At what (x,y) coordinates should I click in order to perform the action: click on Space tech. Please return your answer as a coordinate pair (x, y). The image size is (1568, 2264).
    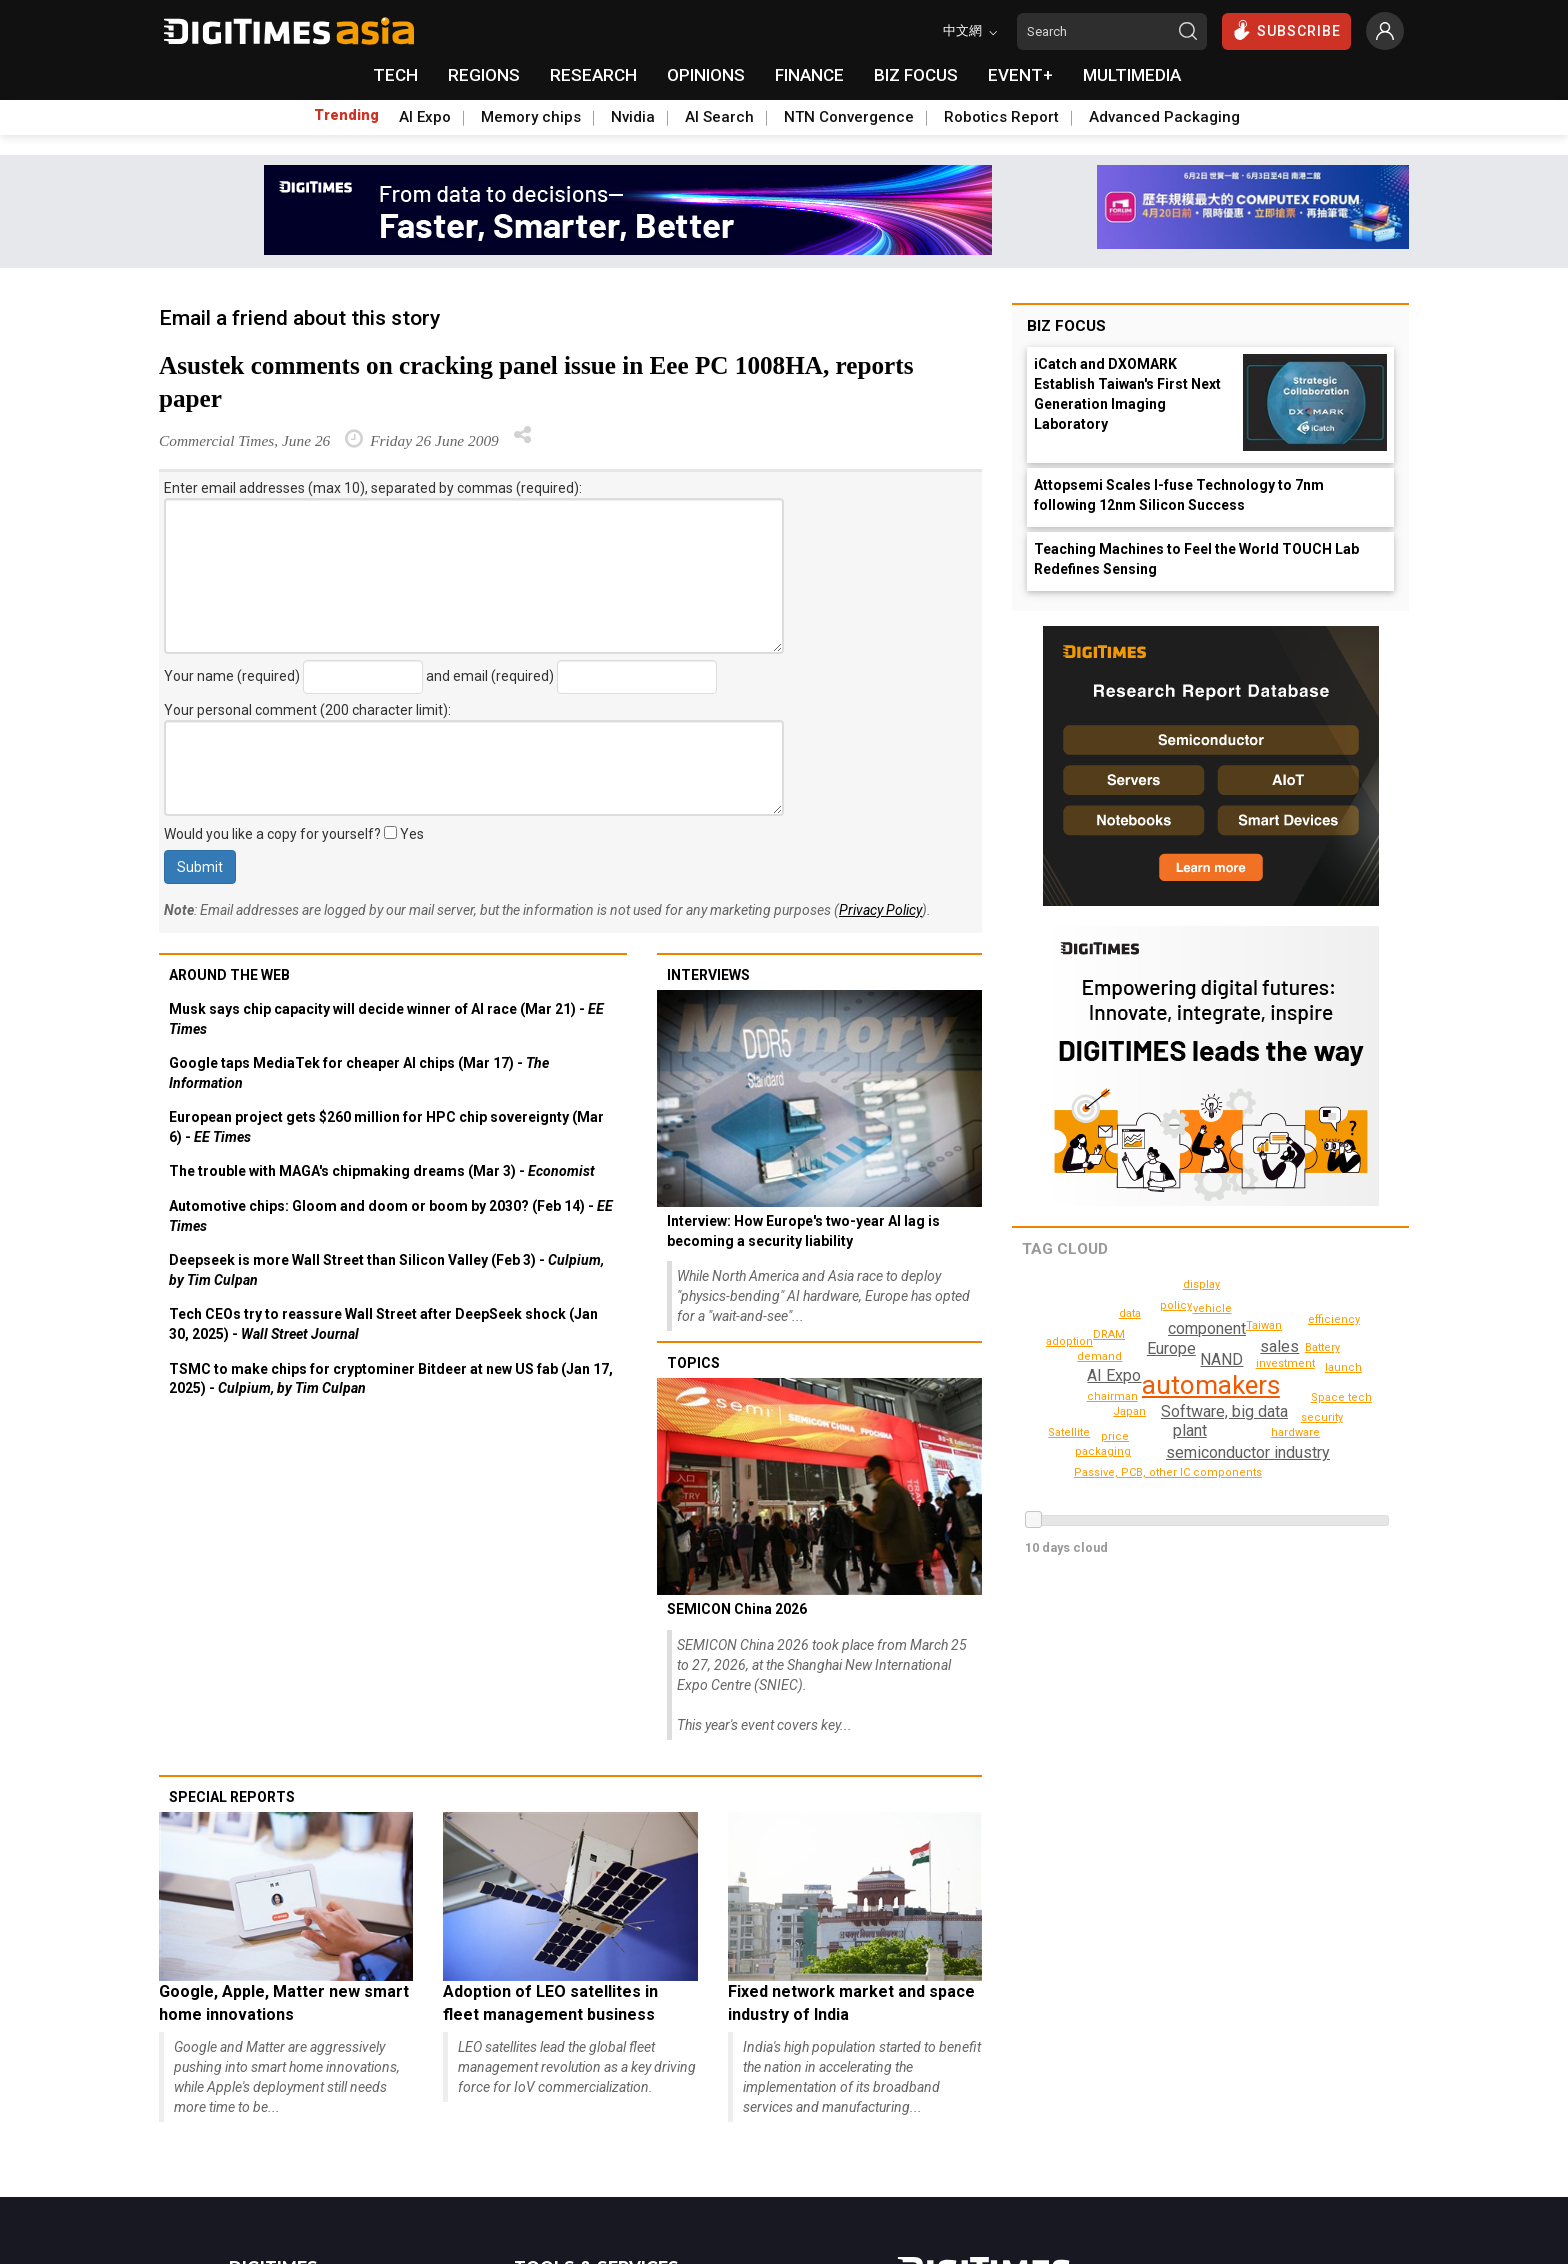
    Looking at the image, I should click on (1343, 1397).